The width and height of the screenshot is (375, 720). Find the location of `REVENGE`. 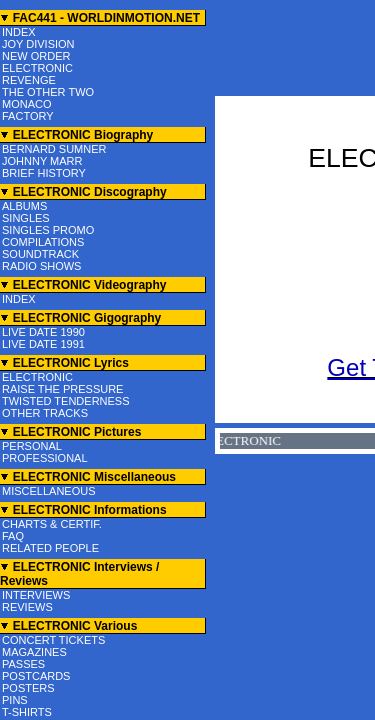

REVENGE is located at coordinates (29, 80).